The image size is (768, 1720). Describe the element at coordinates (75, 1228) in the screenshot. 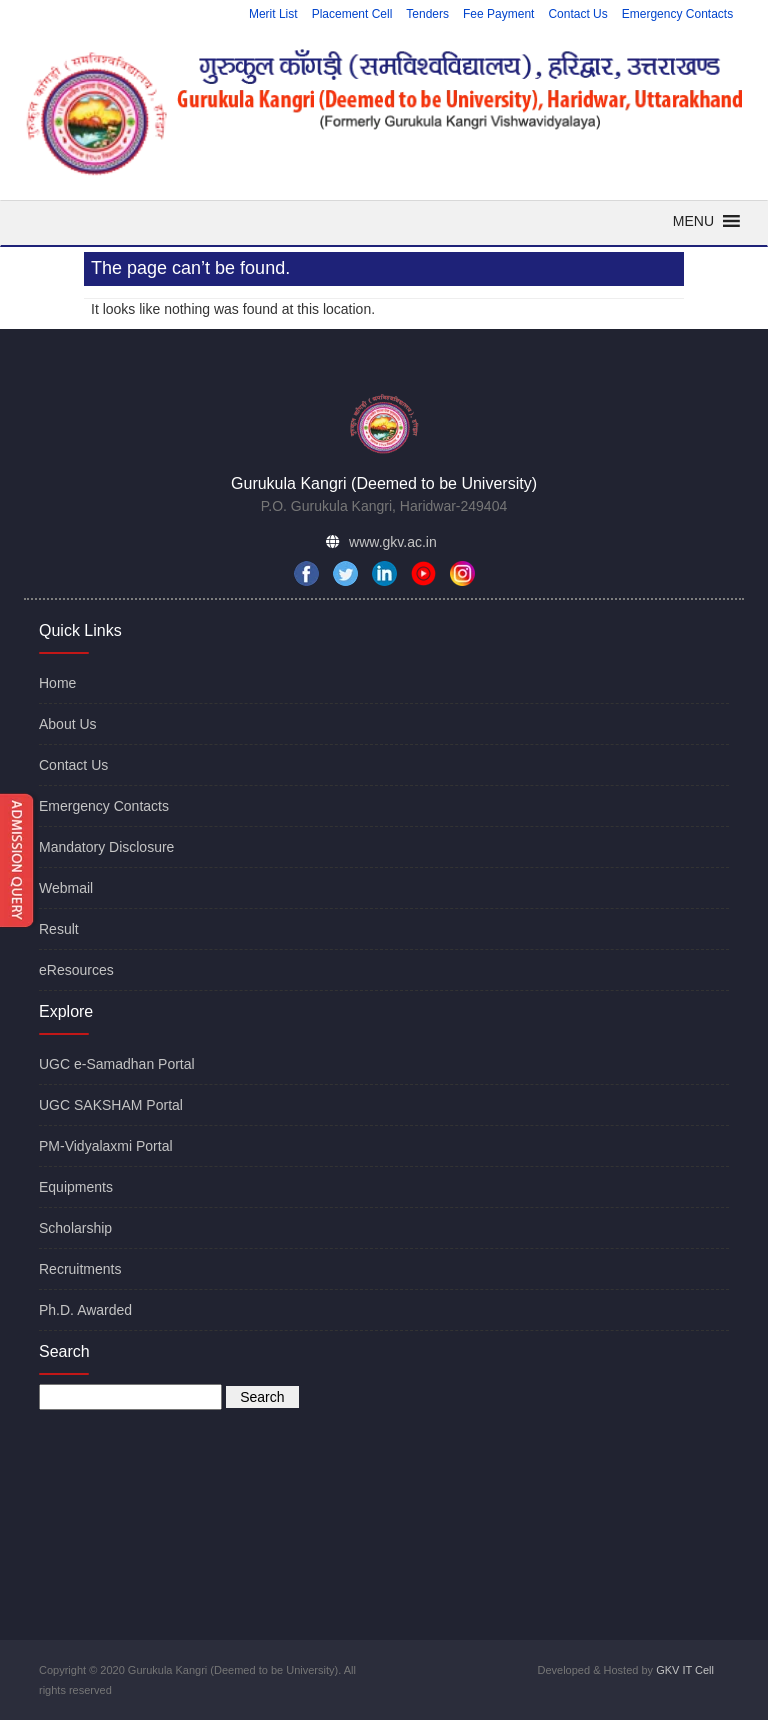

I see `Scholarship` at that location.